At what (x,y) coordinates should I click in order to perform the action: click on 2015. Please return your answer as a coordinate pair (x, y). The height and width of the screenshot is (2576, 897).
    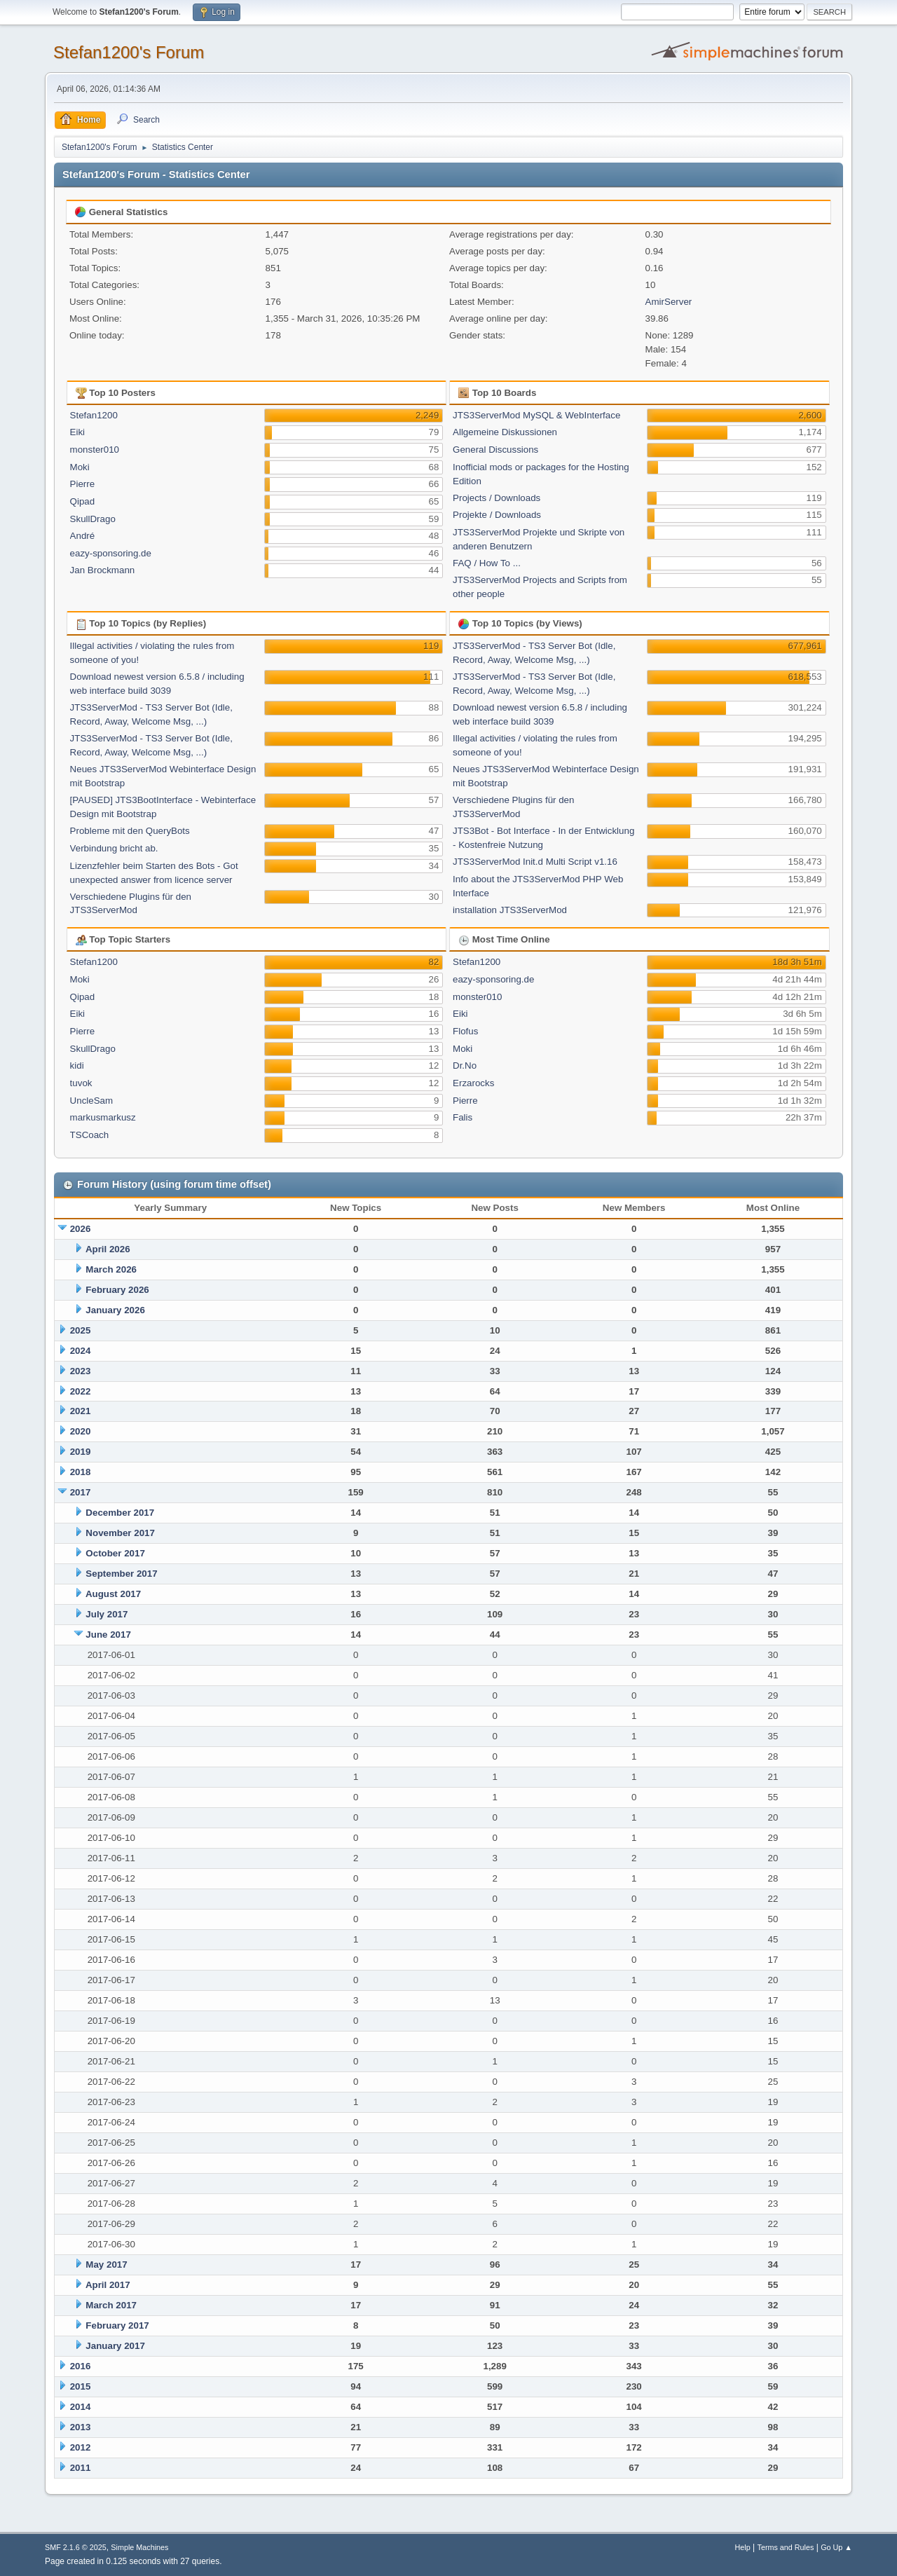
    Looking at the image, I should click on (80, 2386).